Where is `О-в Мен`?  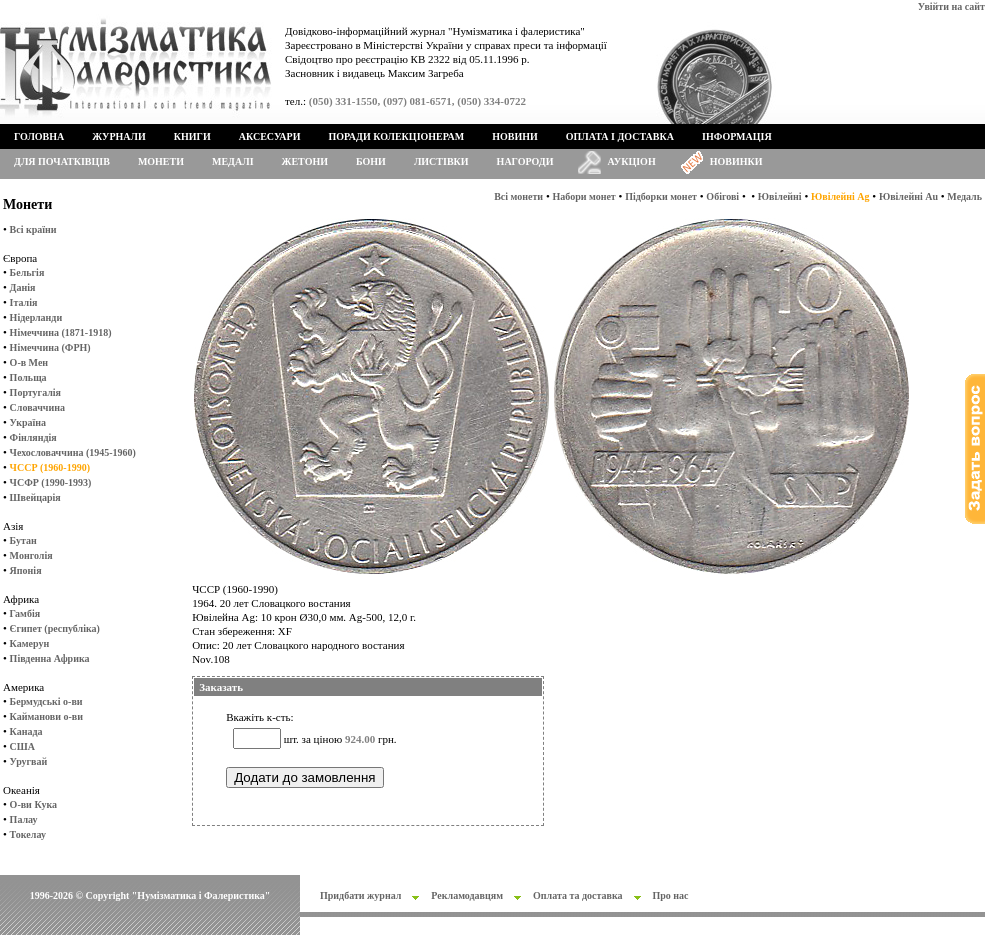
О-в Мен is located at coordinates (29, 362).